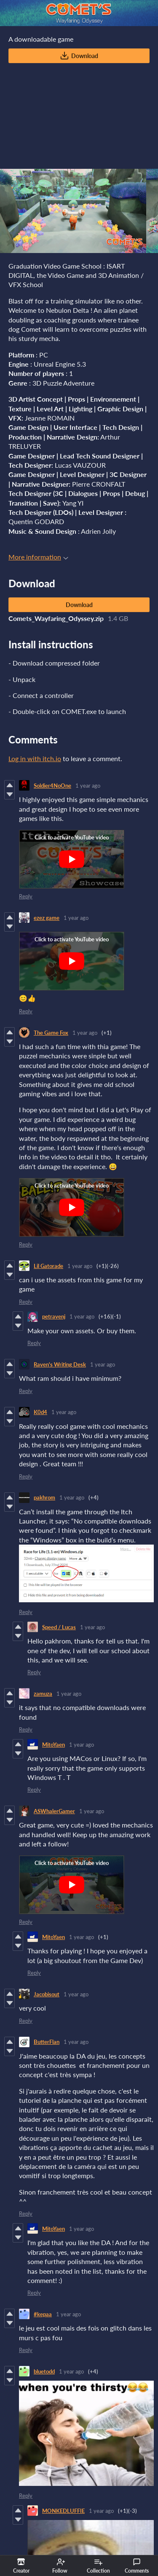  Describe the element at coordinates (43, 2314) in the screenshot. I see `#kepaa` at that location.